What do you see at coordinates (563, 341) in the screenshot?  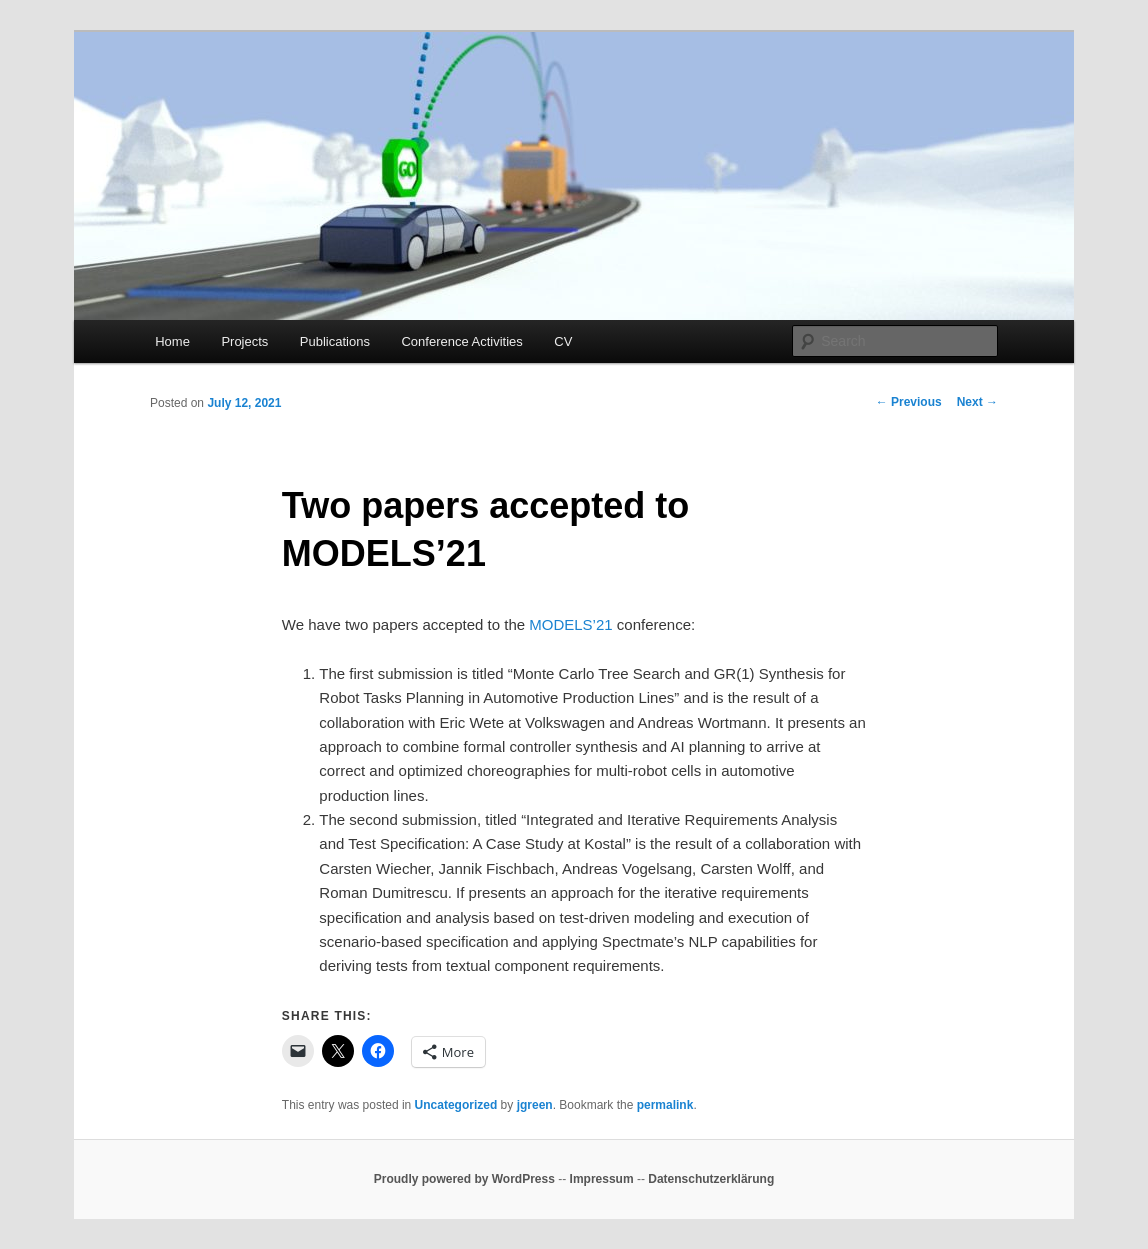 I see `CV` at bounding box center [563, 341].